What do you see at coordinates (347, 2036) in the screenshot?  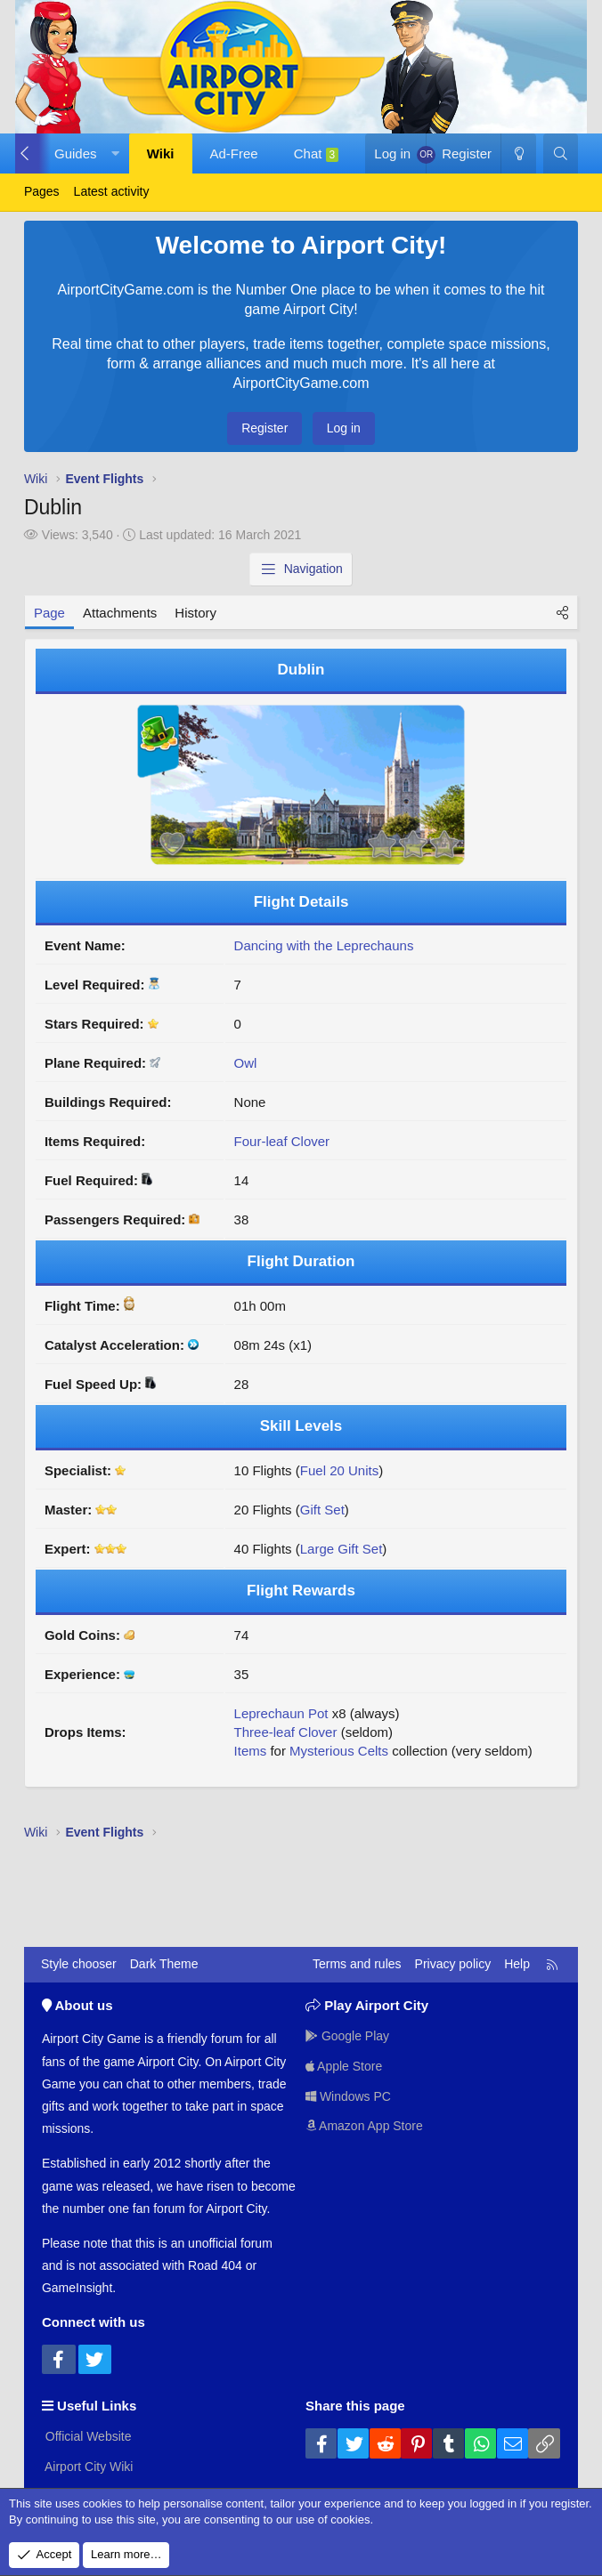 I see `Google Play` at bounding box center [347, 2036].